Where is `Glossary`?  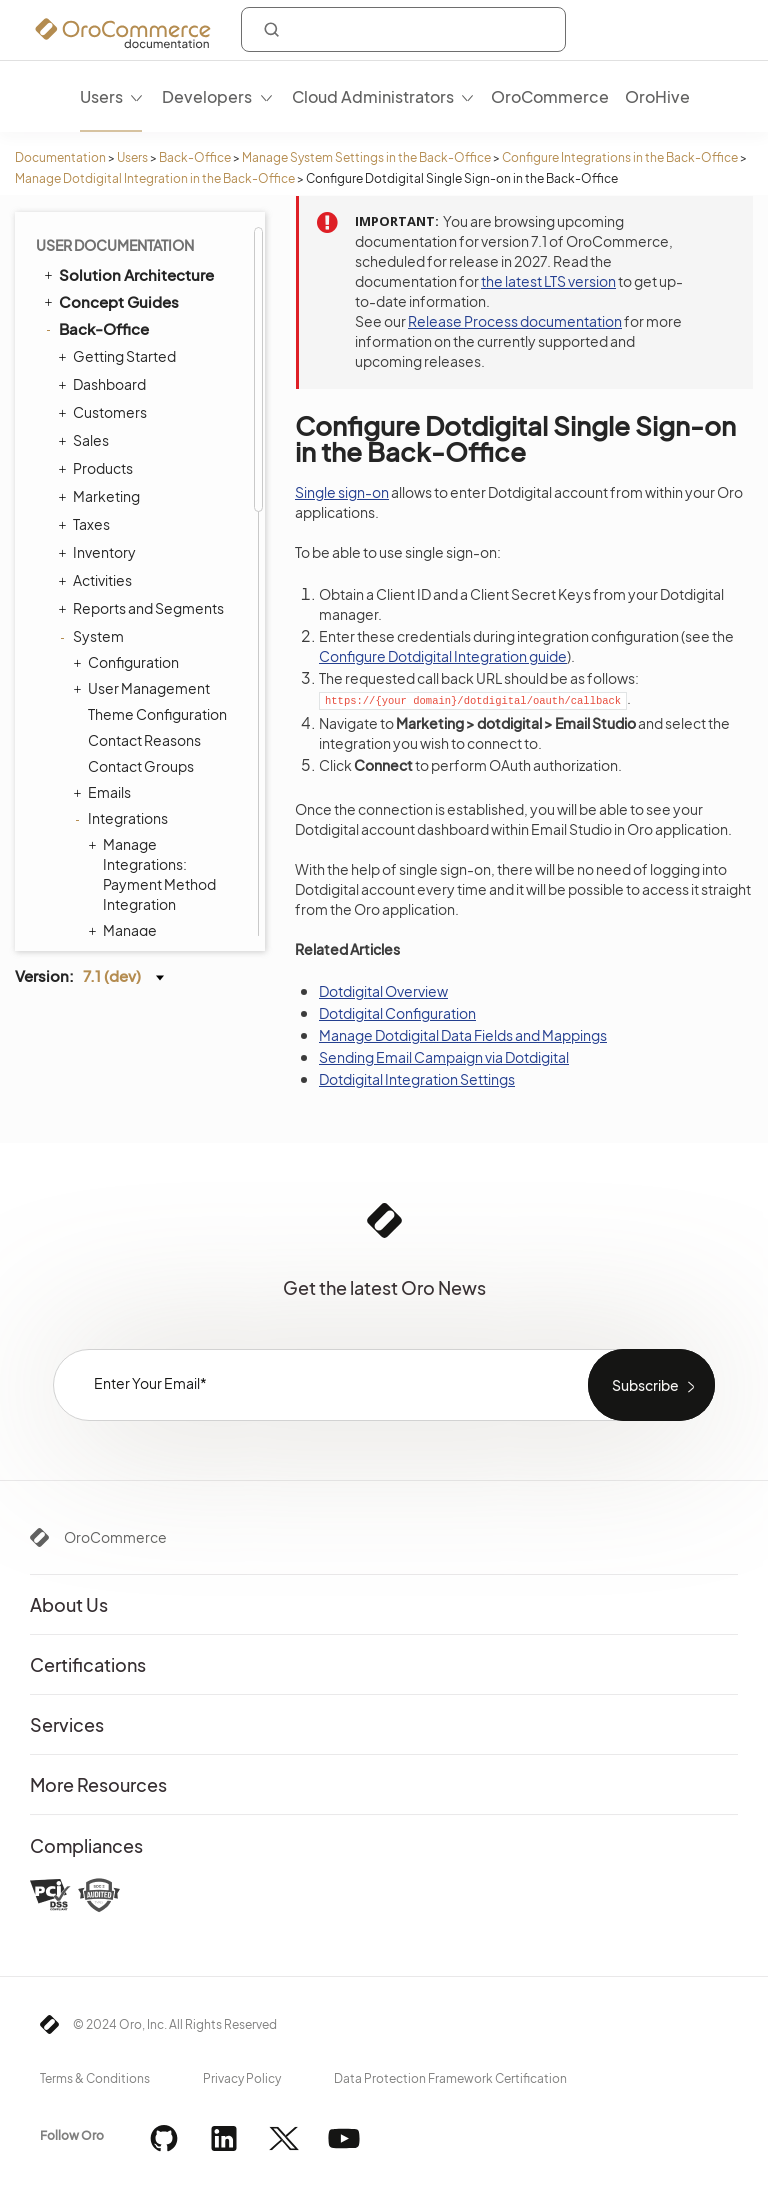 Glossary is located at coordinates (91, 933).